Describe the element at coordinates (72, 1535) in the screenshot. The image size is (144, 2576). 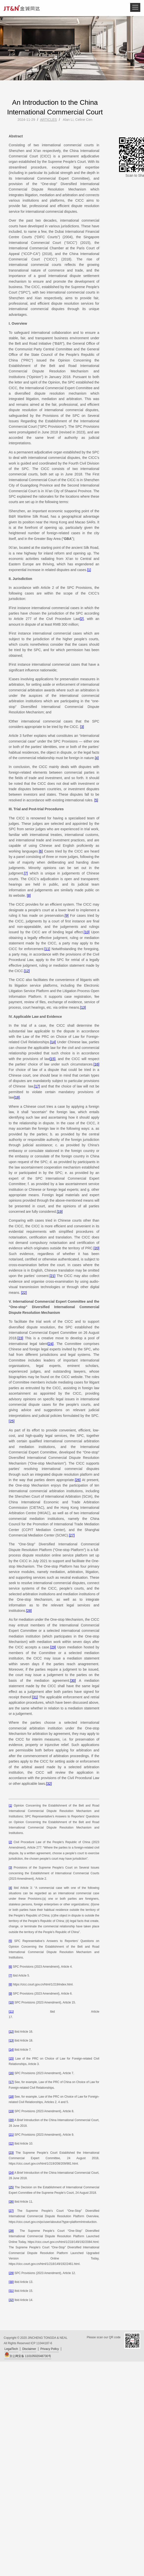
I see `[27]` at that location.